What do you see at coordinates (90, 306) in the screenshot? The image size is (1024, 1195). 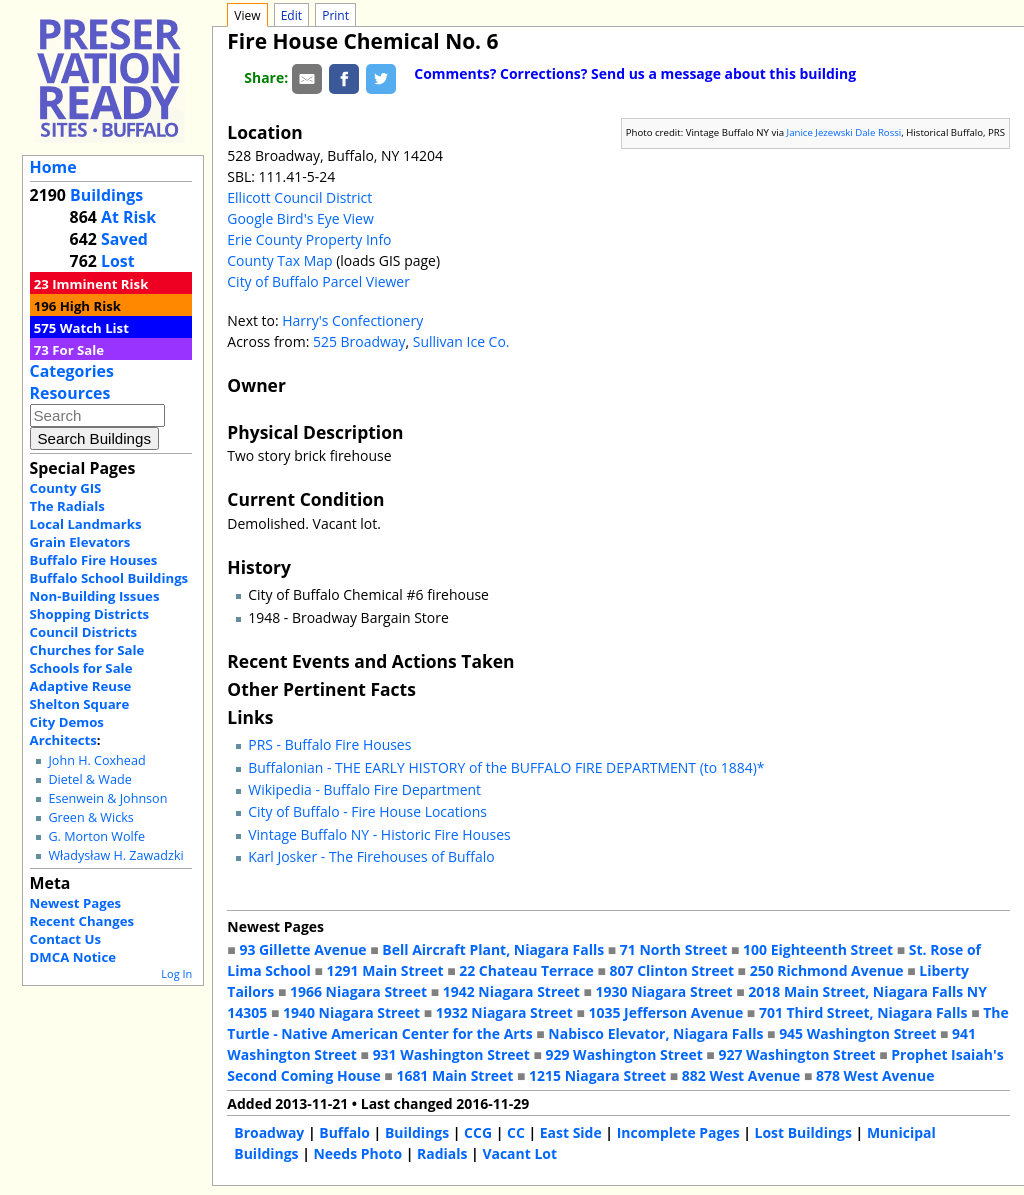 I see `High Risk` at bounding box center [90, 306].